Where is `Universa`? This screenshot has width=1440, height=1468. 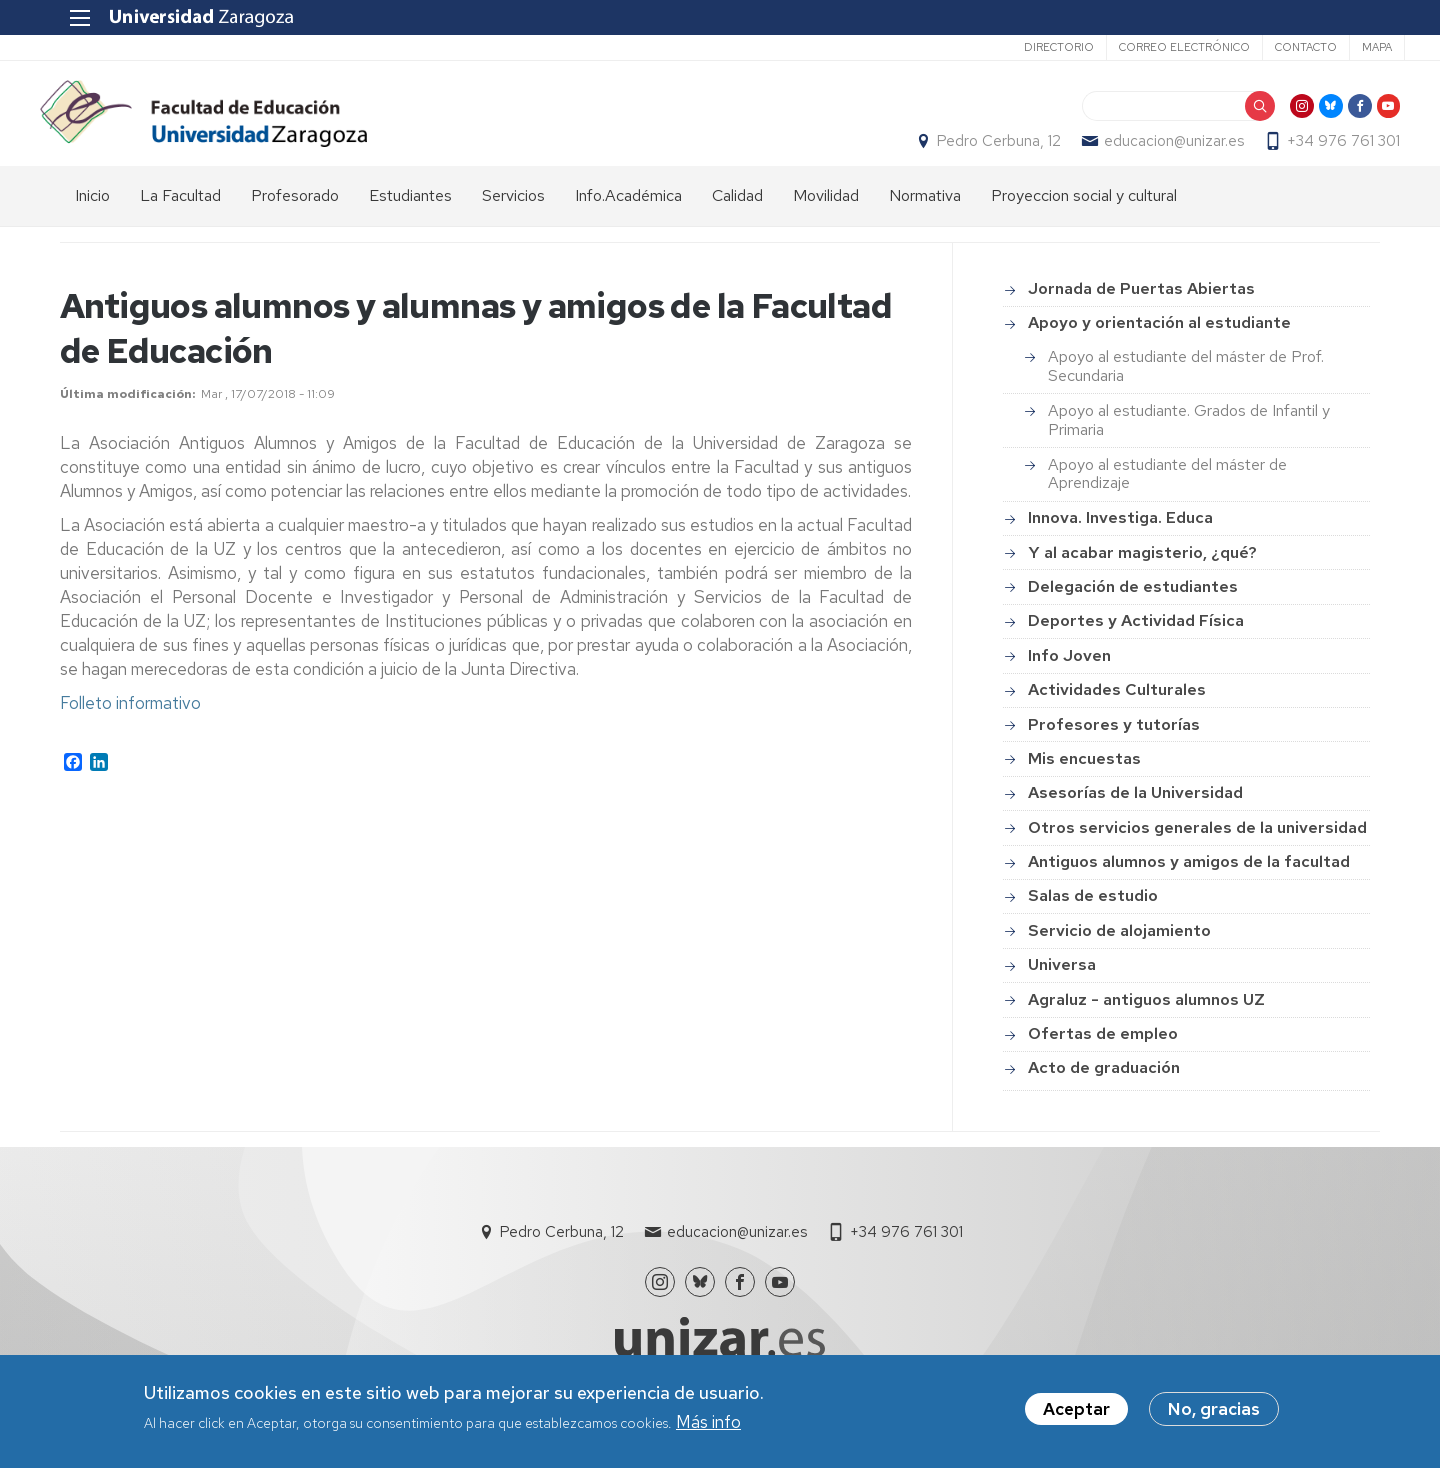
Universa is located at coordinates (1062, 985).